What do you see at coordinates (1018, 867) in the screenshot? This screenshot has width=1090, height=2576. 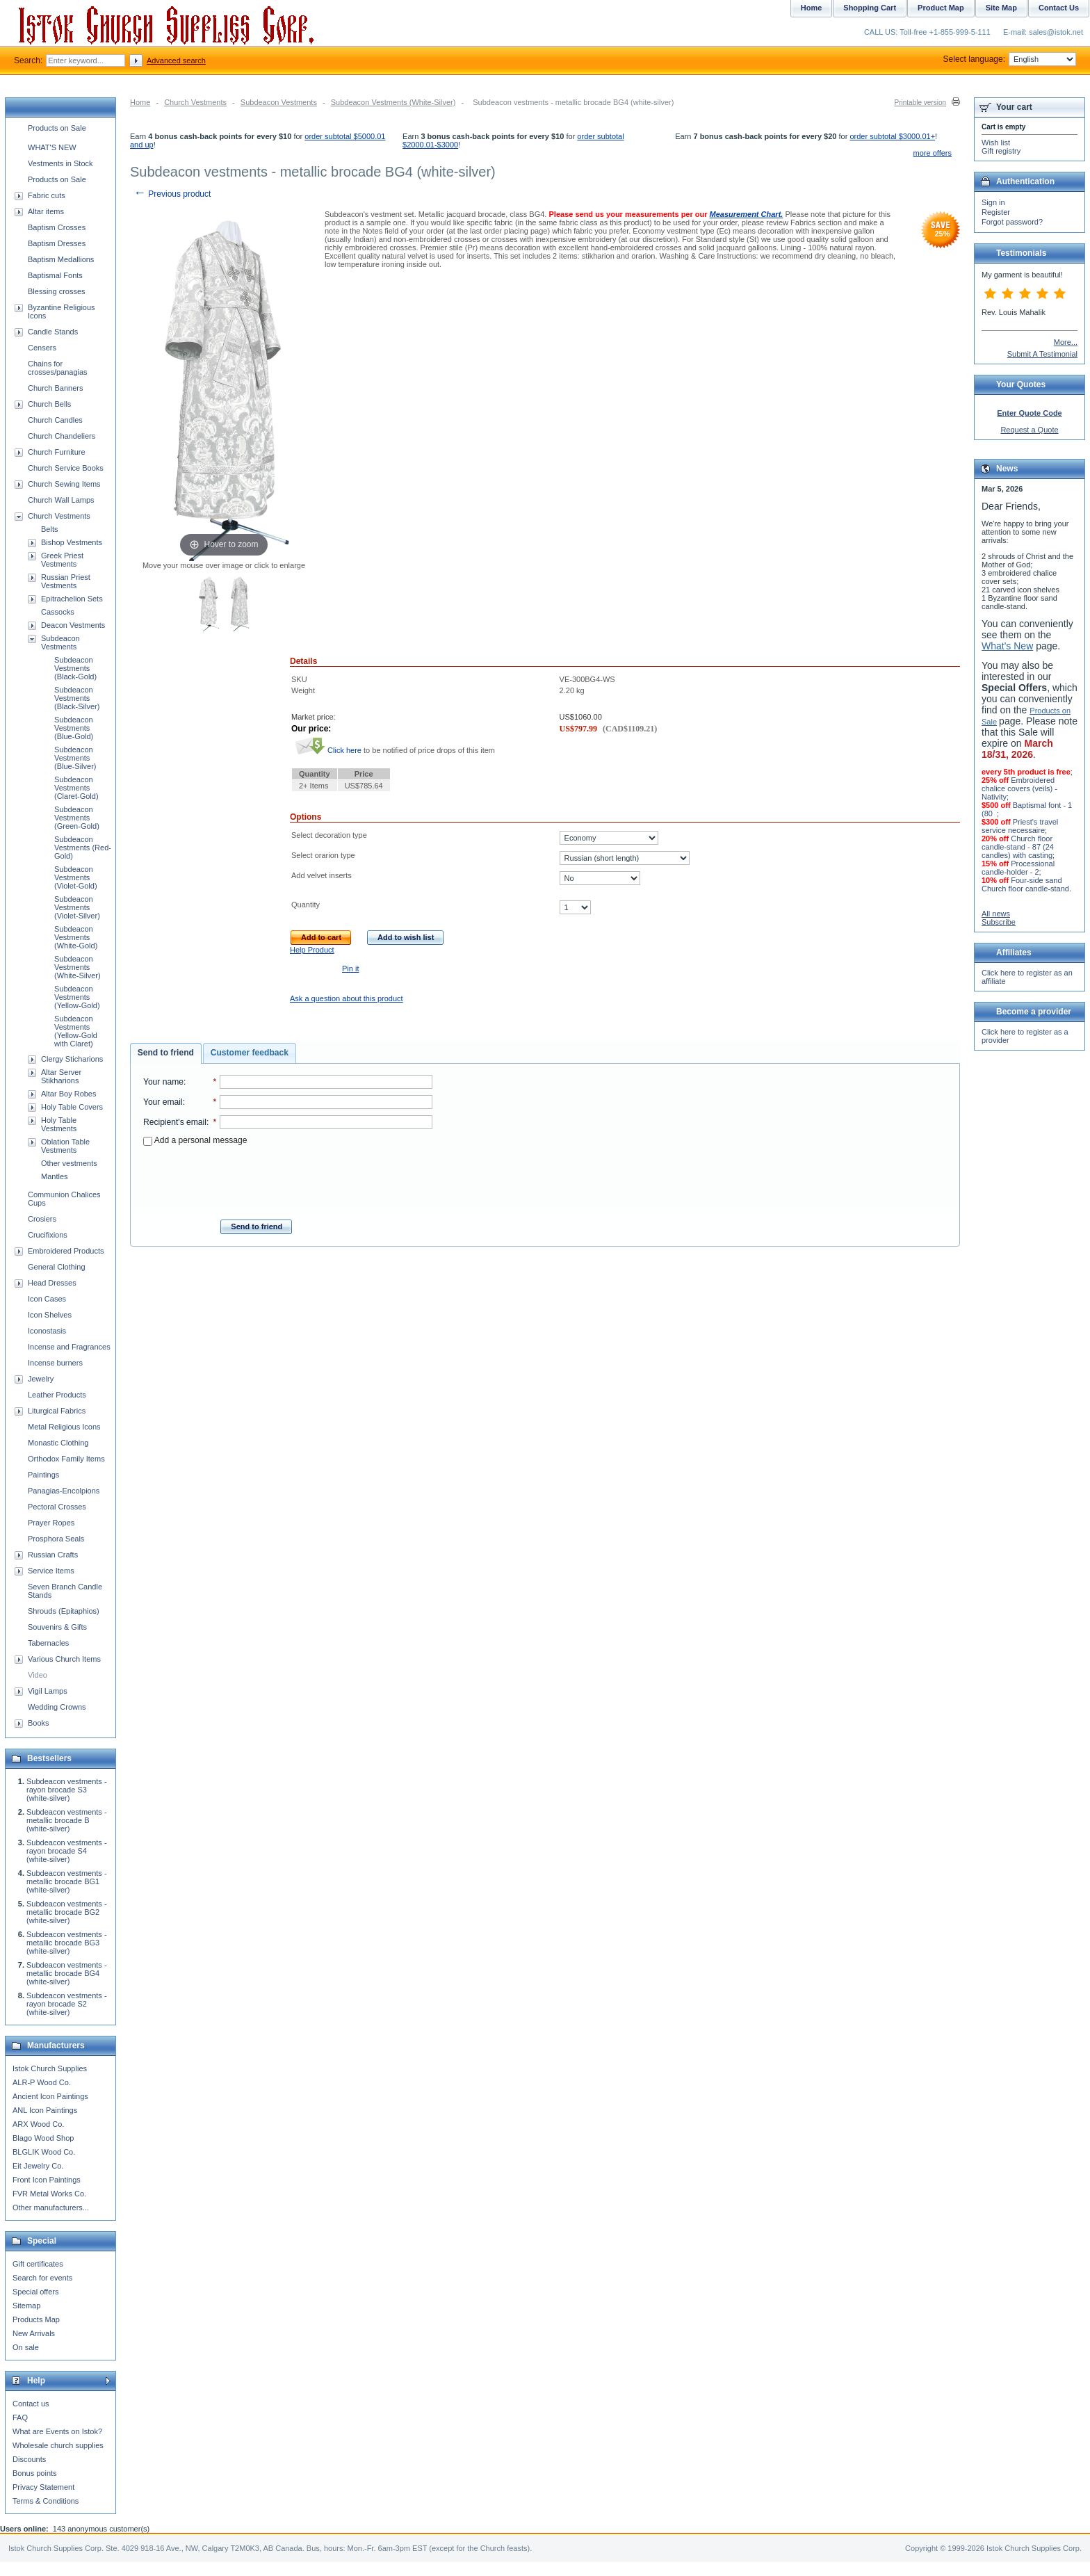 I see `Processional candle-holder - 2` at bounding box center [1018, 867].